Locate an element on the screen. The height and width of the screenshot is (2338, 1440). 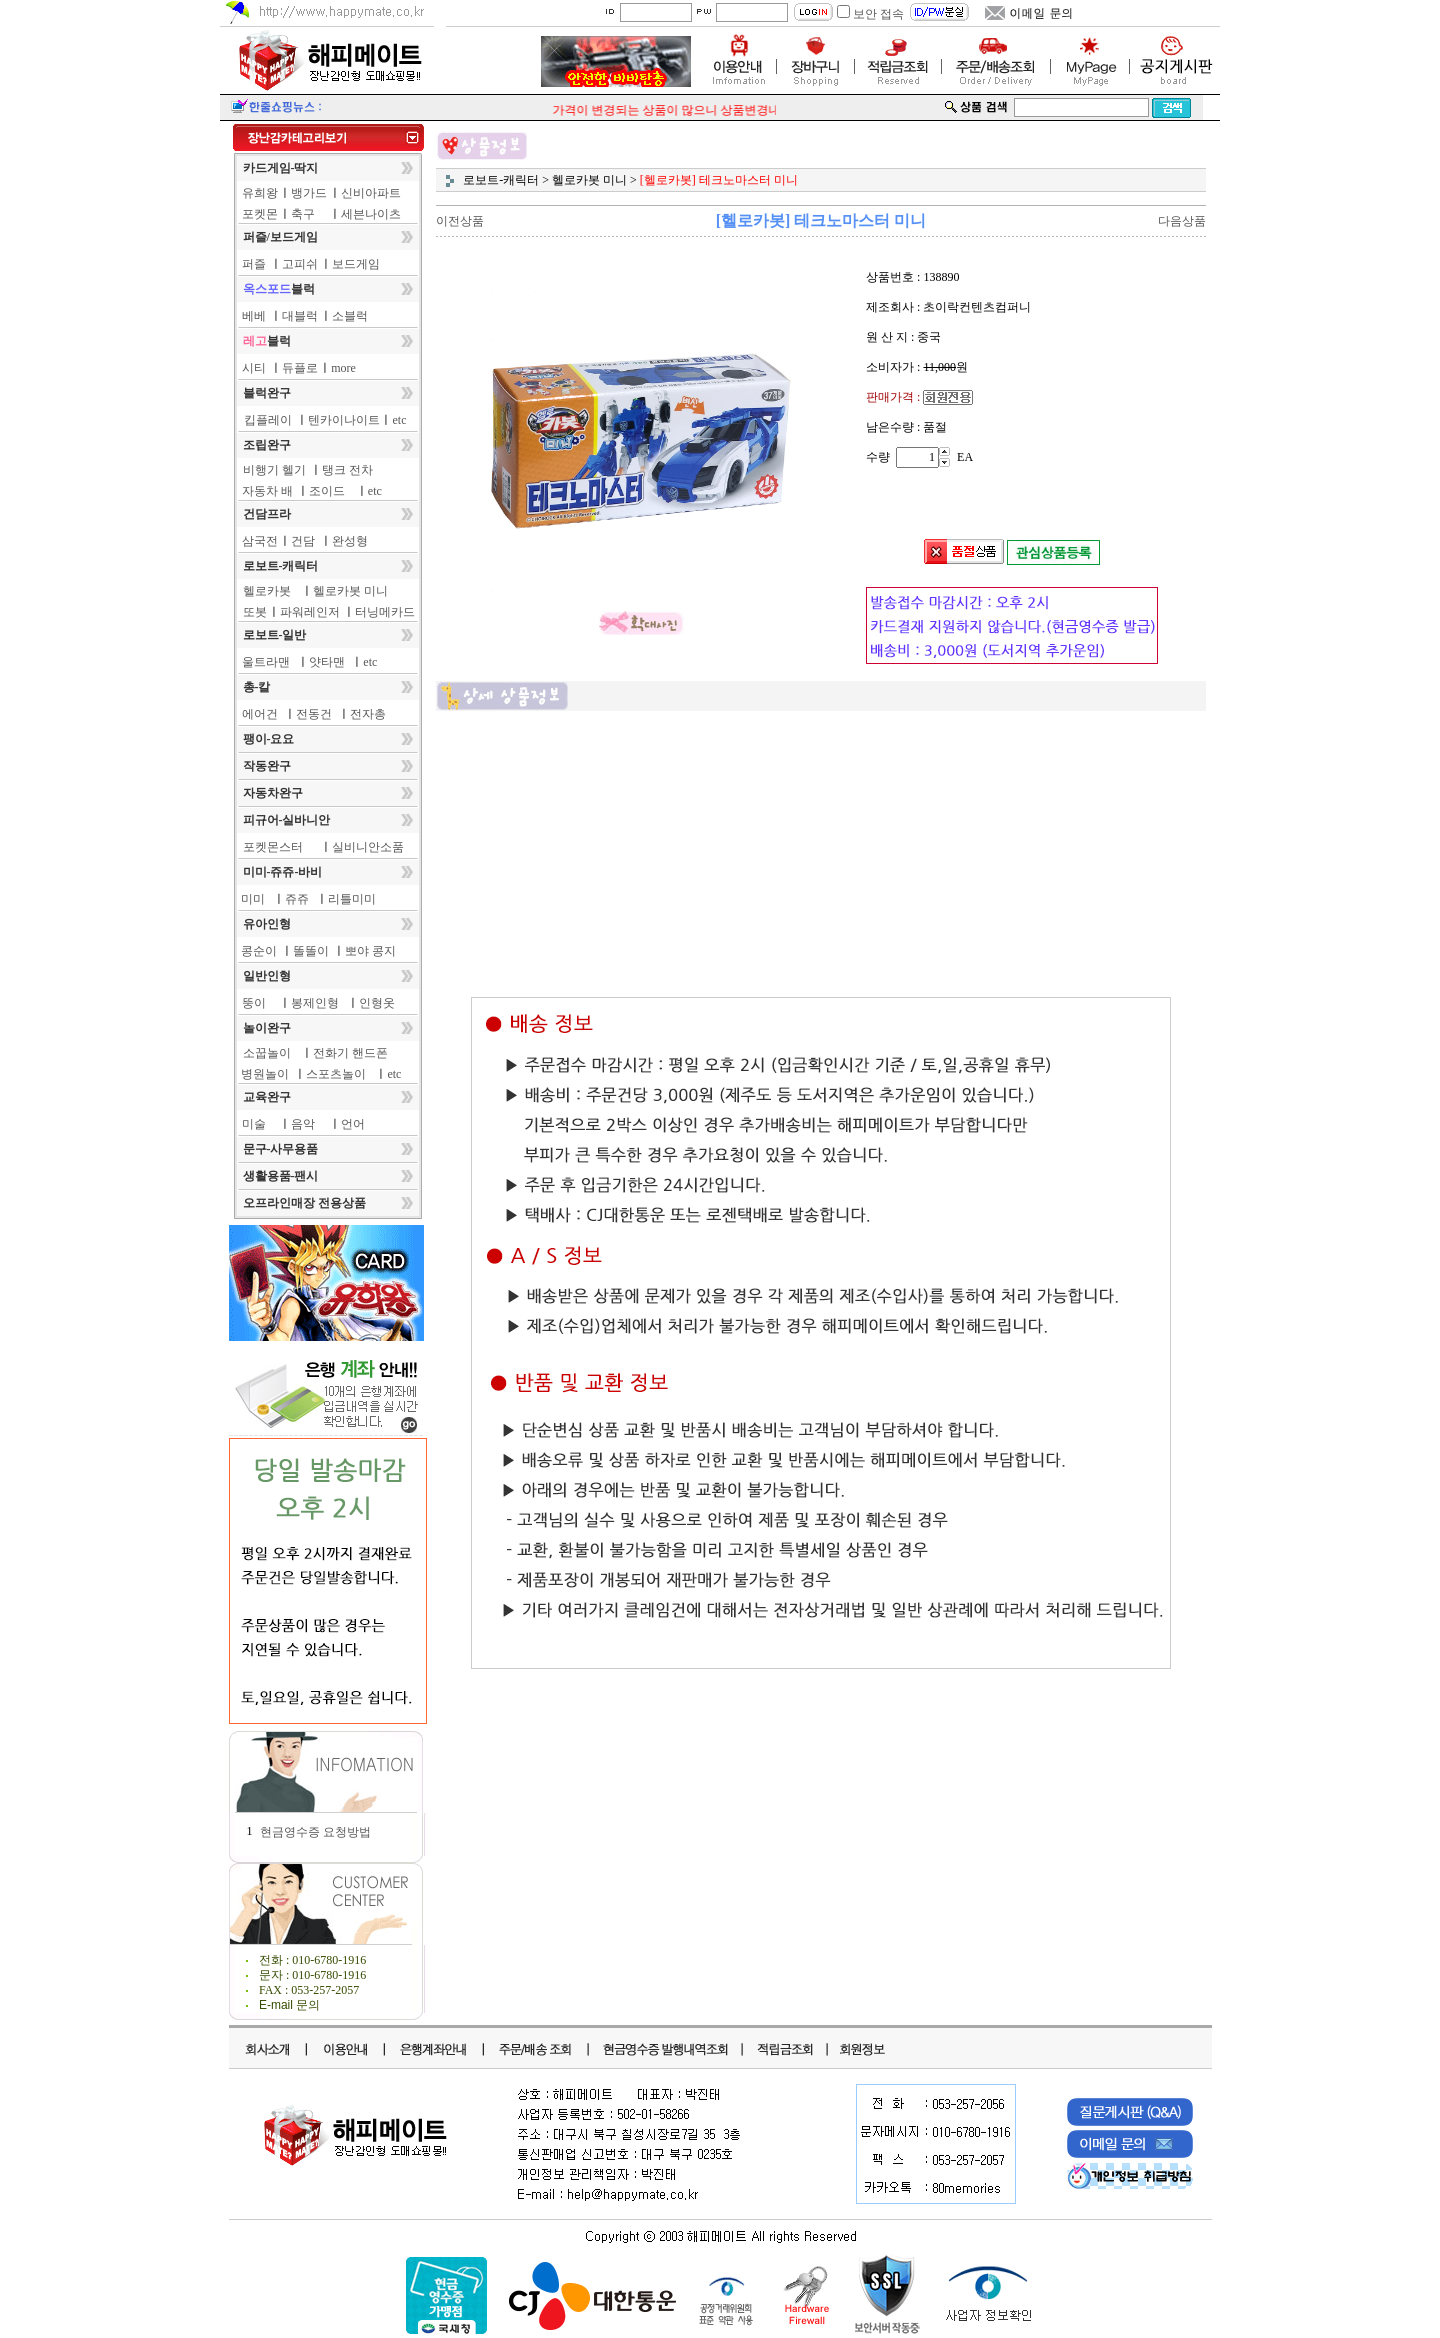
또봇 is located at coordinates (255, 612).